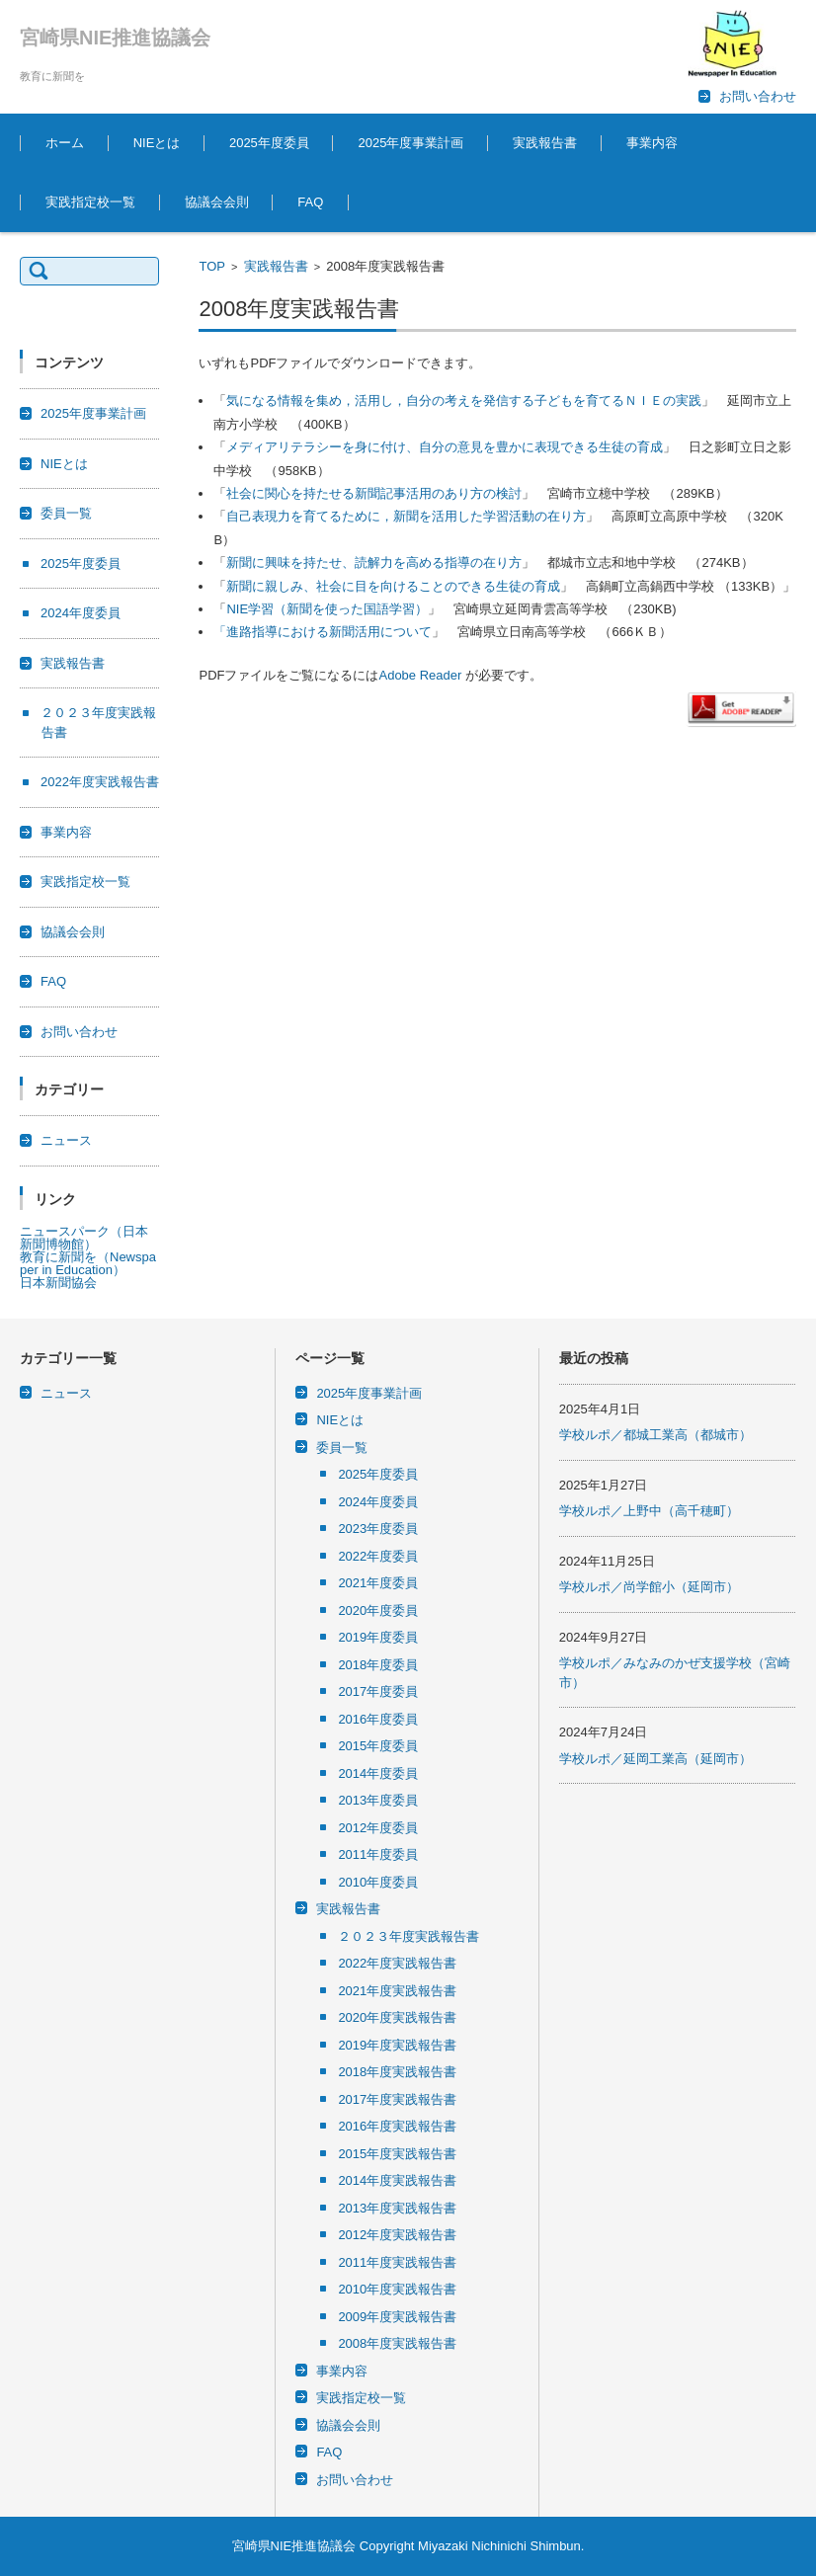 The height and width of the screenshot is (2576, 816). I want to click on 学校ルポ／都城工業高（都城市）, so click(655, 1434).